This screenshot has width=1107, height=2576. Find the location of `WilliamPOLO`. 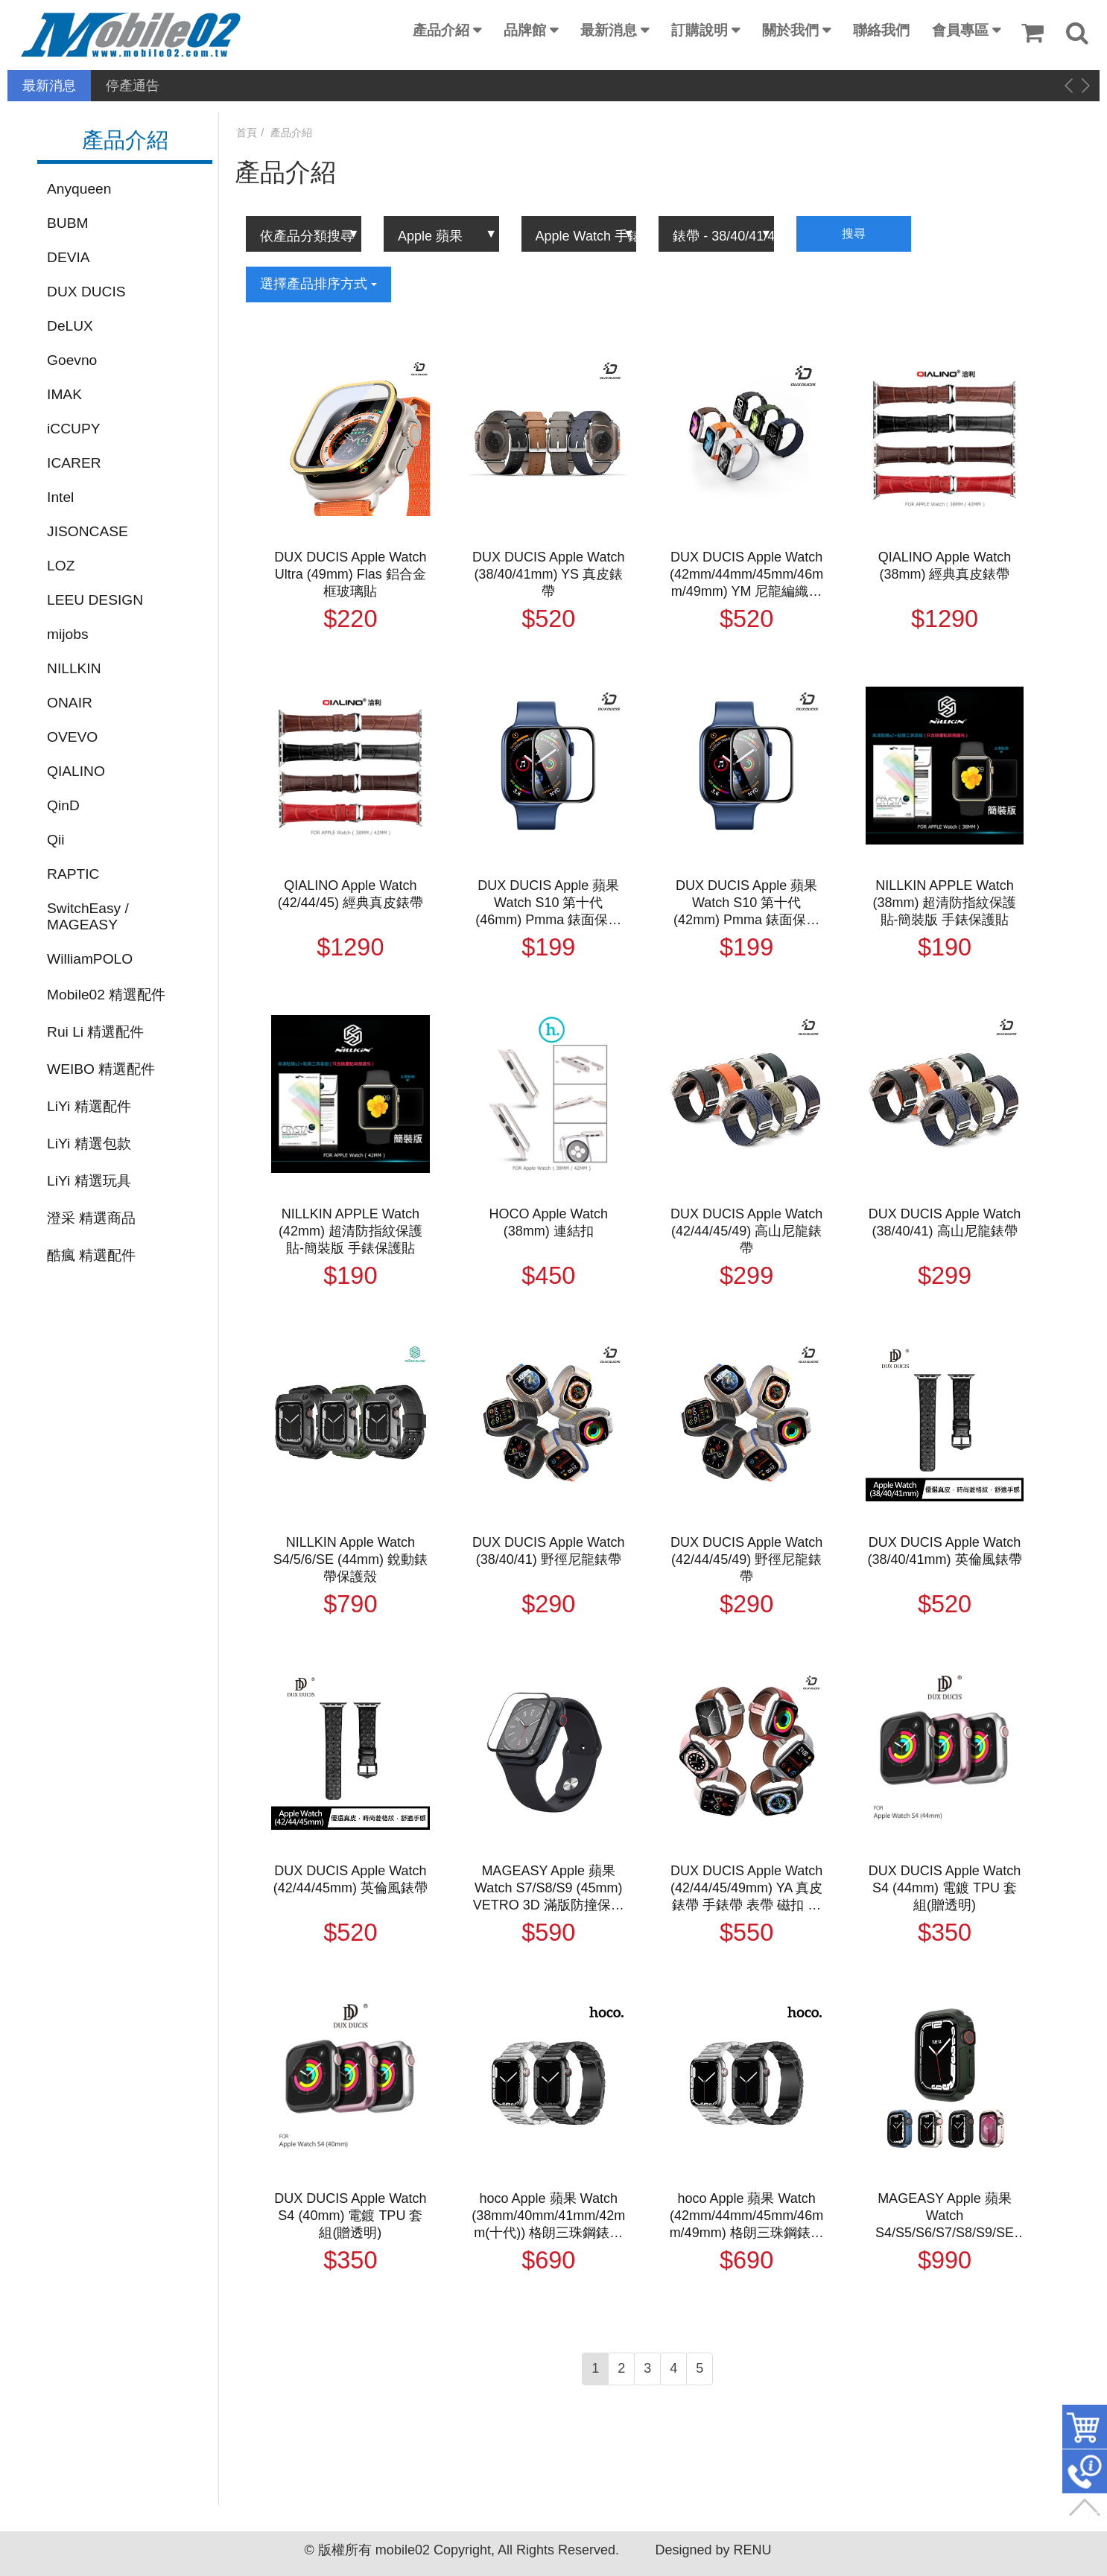

WilliamPOLO is located at coordinates (90, 959).